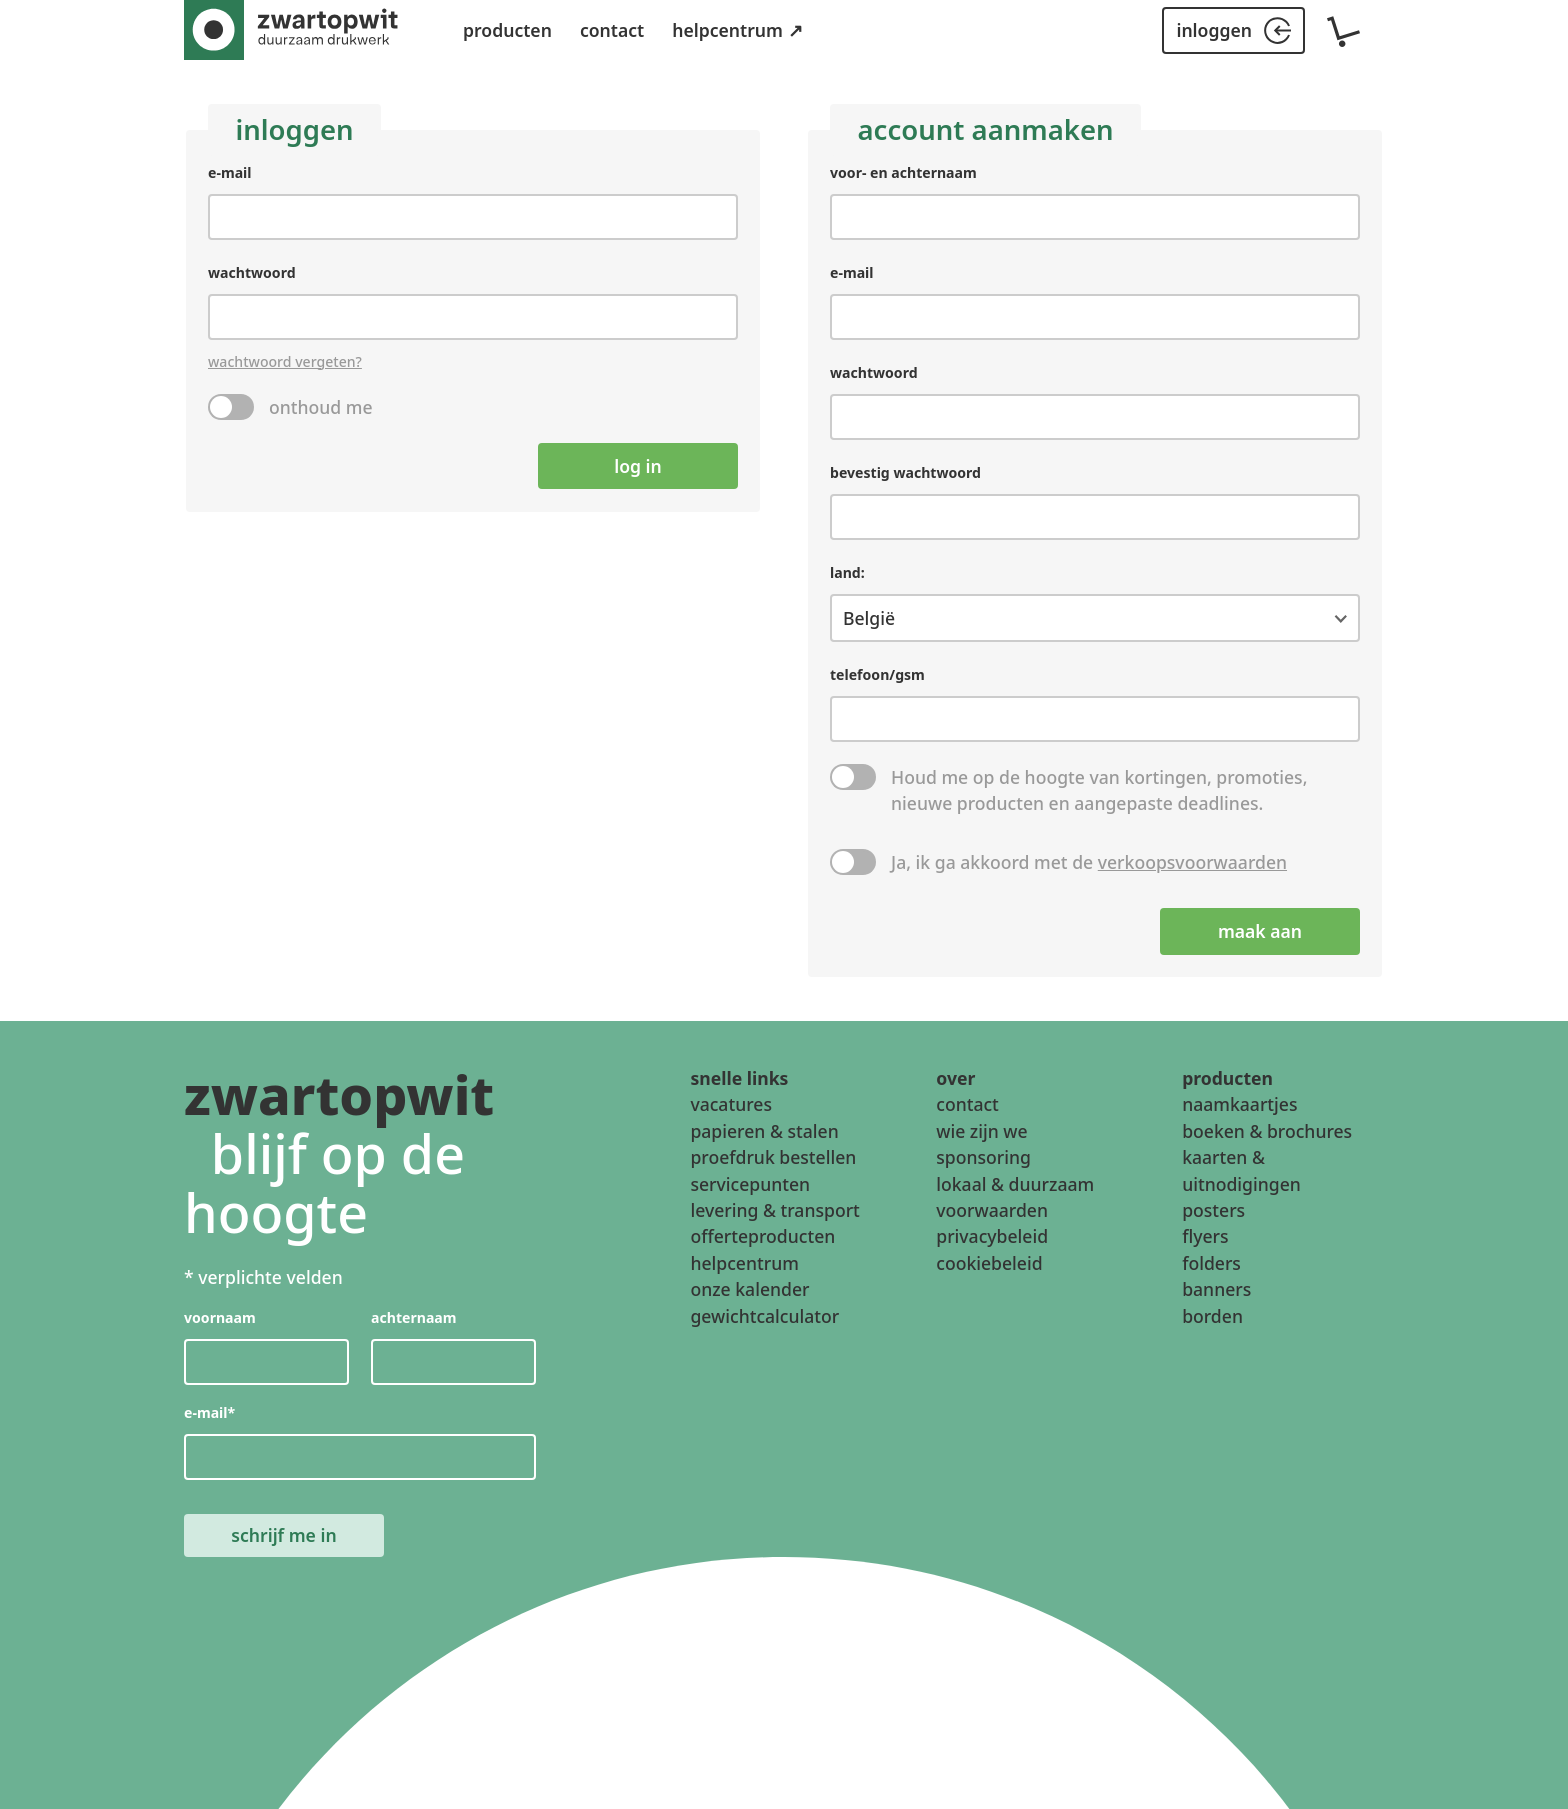 Image resolution: width=1568 pixels, height=1809 pixels. Describe the element at coordinates (731, 1104) in the screenshot. I see `vacatures` at that location.